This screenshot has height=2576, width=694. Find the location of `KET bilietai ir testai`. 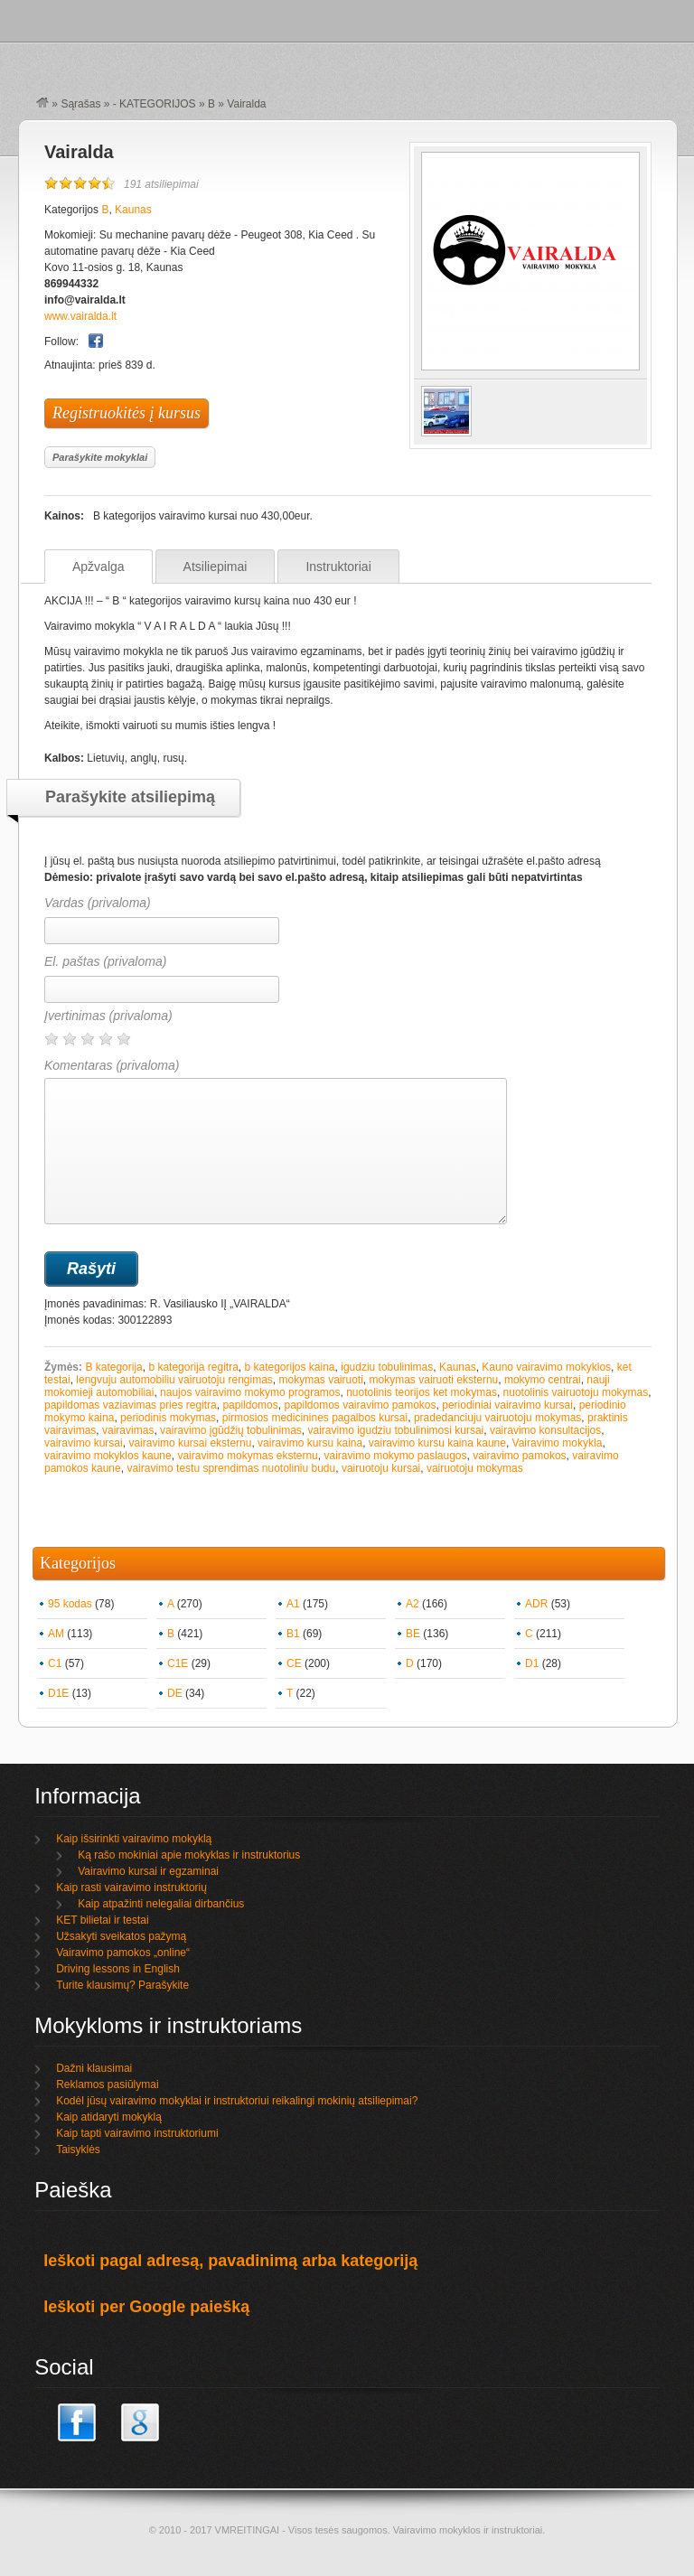

KET bilietai ir testai is located at coordinates (102, 1920).